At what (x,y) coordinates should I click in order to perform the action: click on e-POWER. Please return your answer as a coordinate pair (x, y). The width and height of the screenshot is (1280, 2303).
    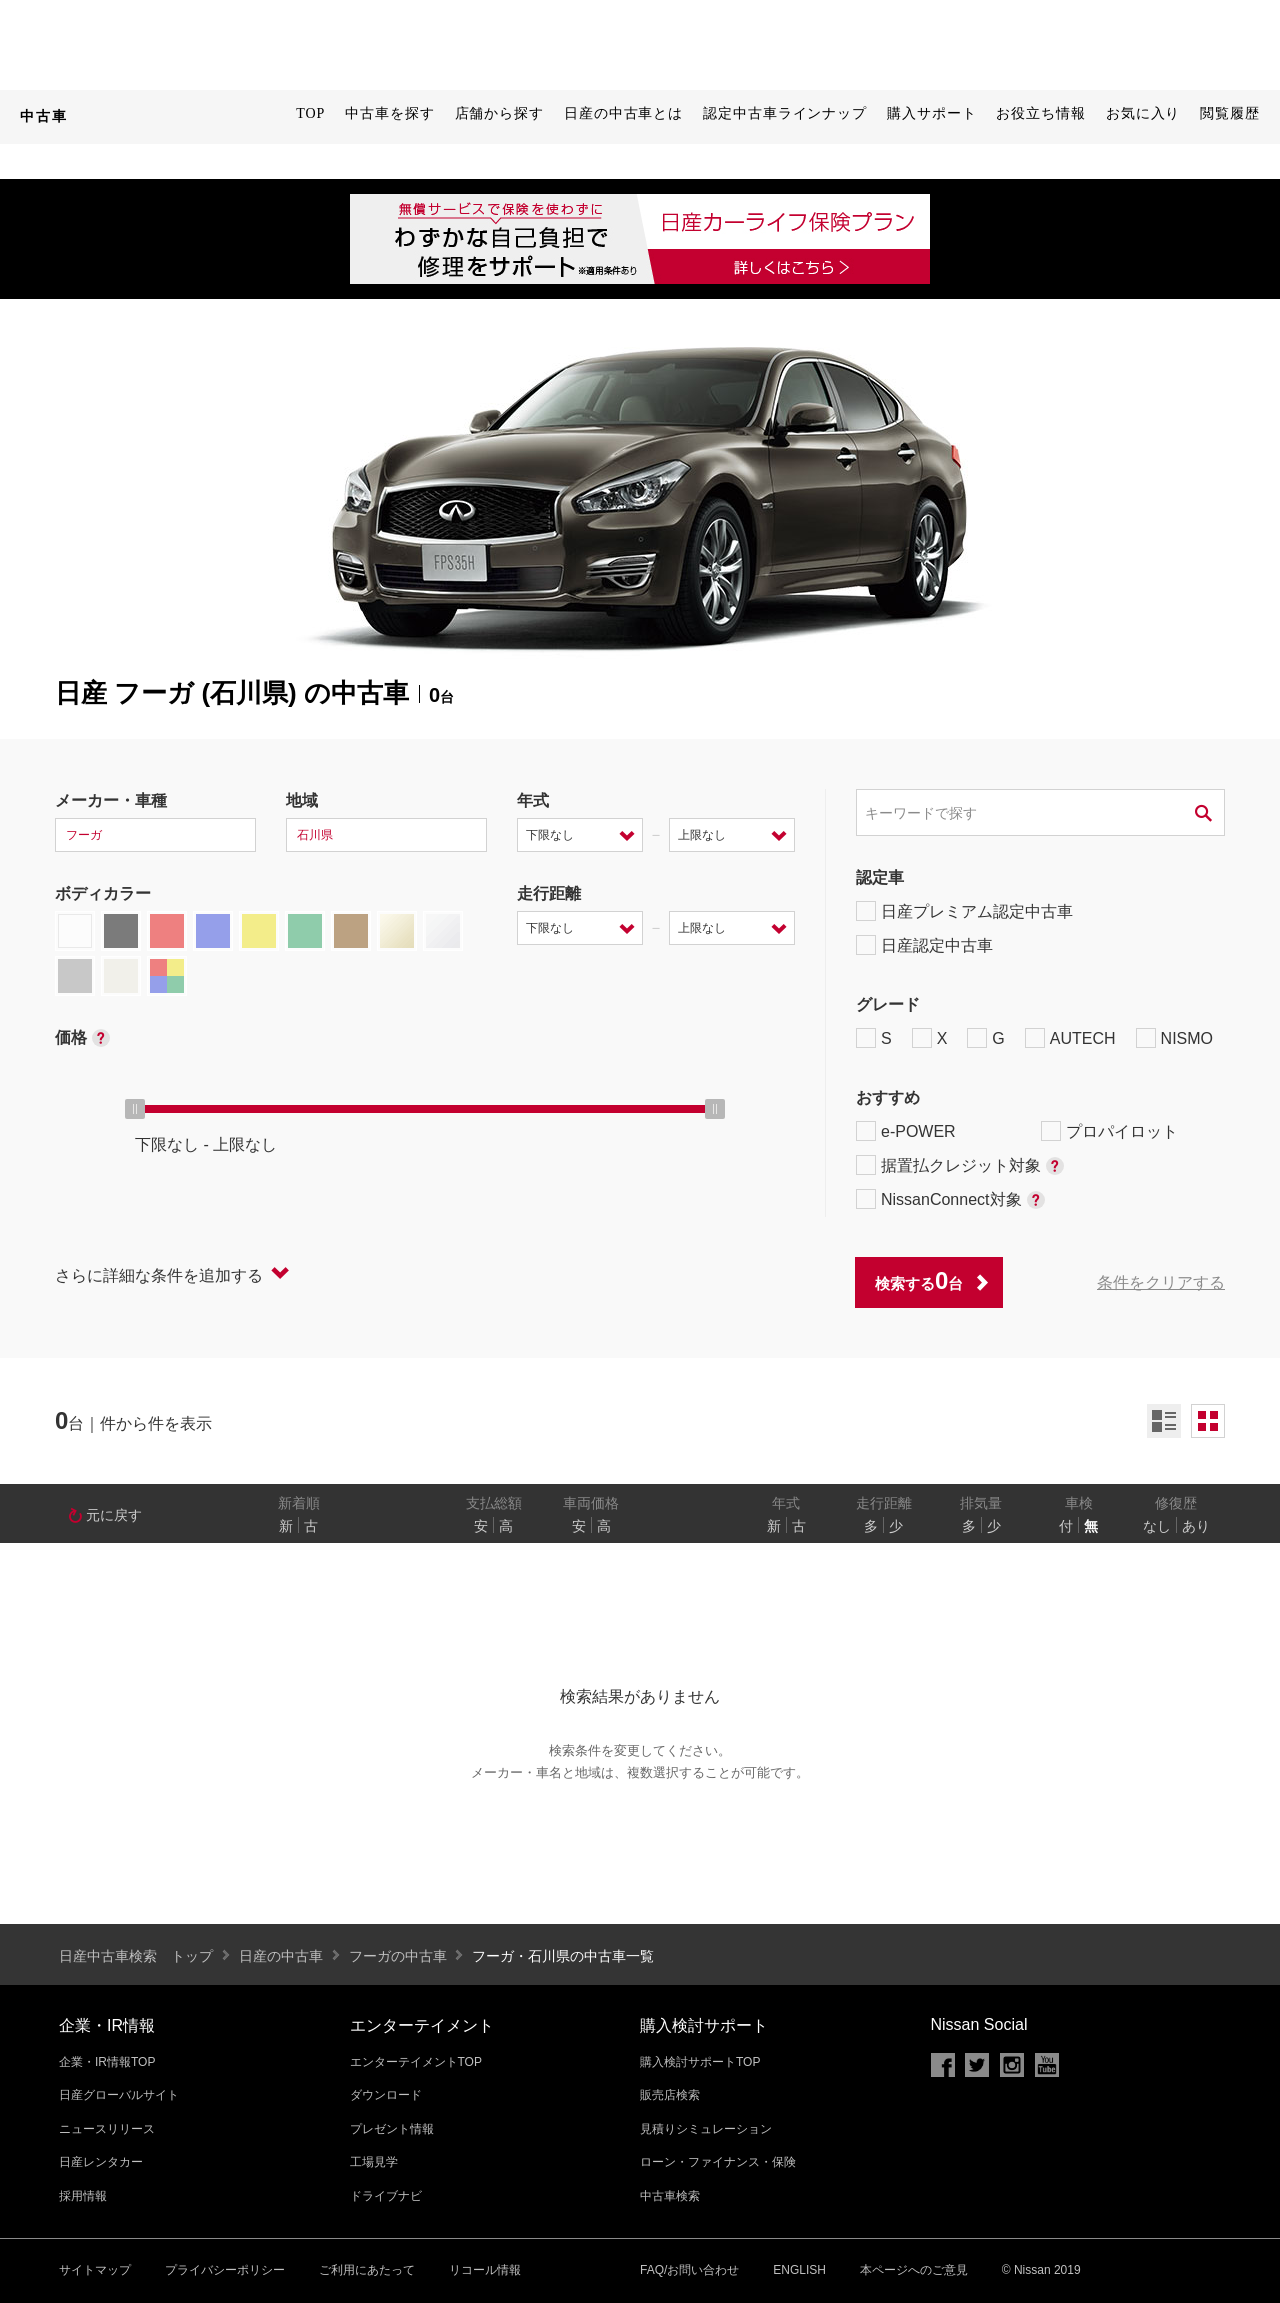
    Looking at the image, I should click on (906, 1131).